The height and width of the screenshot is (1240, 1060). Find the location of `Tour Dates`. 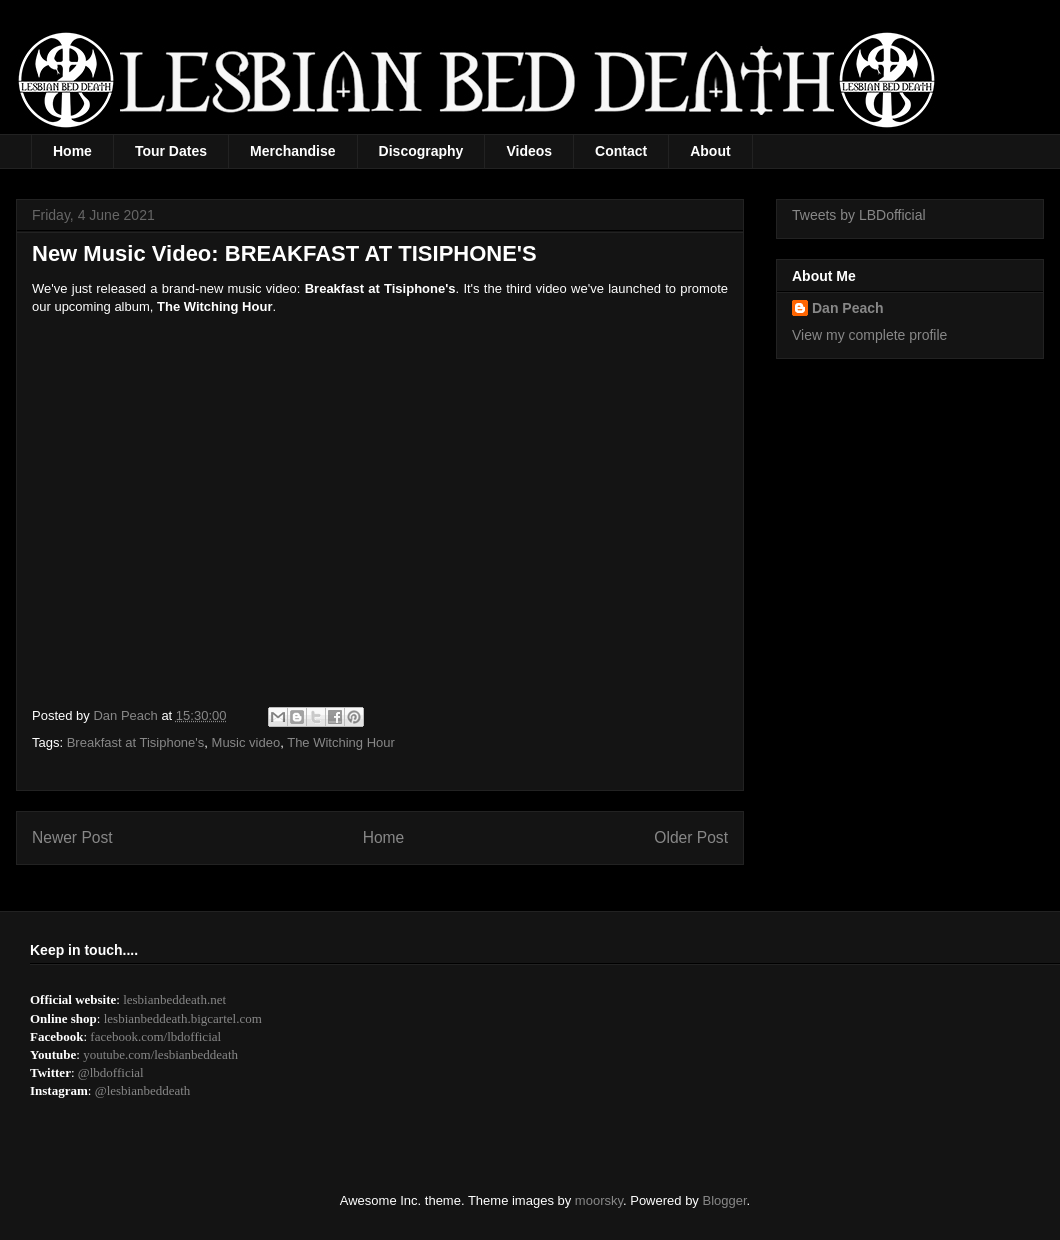

Tour Dates is located at coordinates (171, 151).